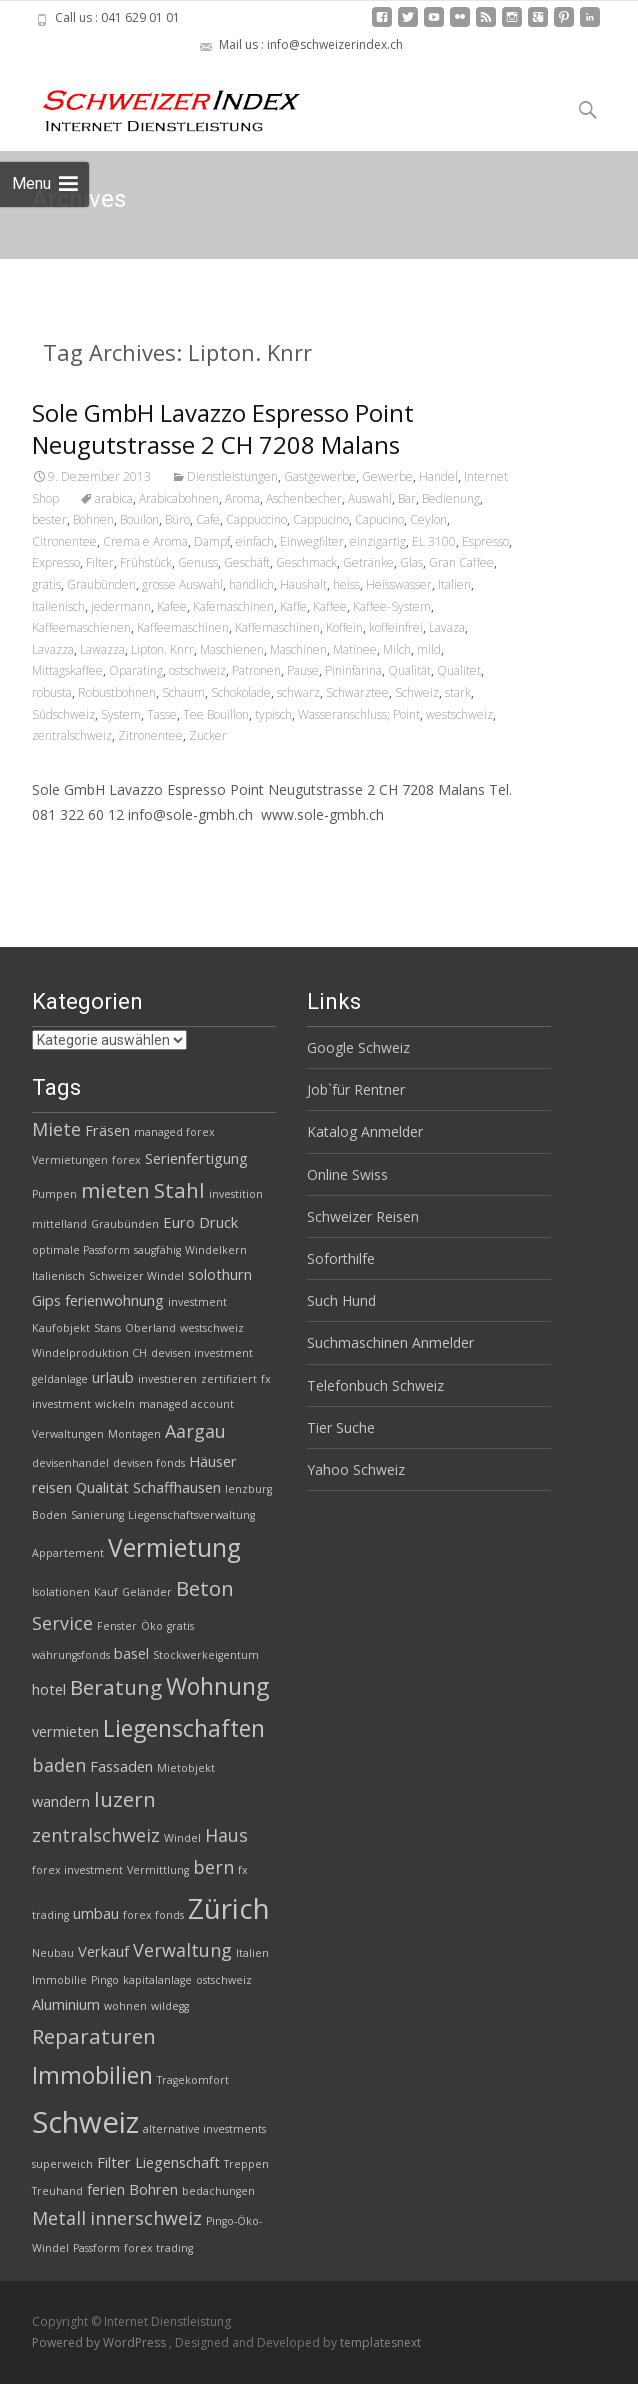  I want to click on Fassaden, so click(121, 1766).